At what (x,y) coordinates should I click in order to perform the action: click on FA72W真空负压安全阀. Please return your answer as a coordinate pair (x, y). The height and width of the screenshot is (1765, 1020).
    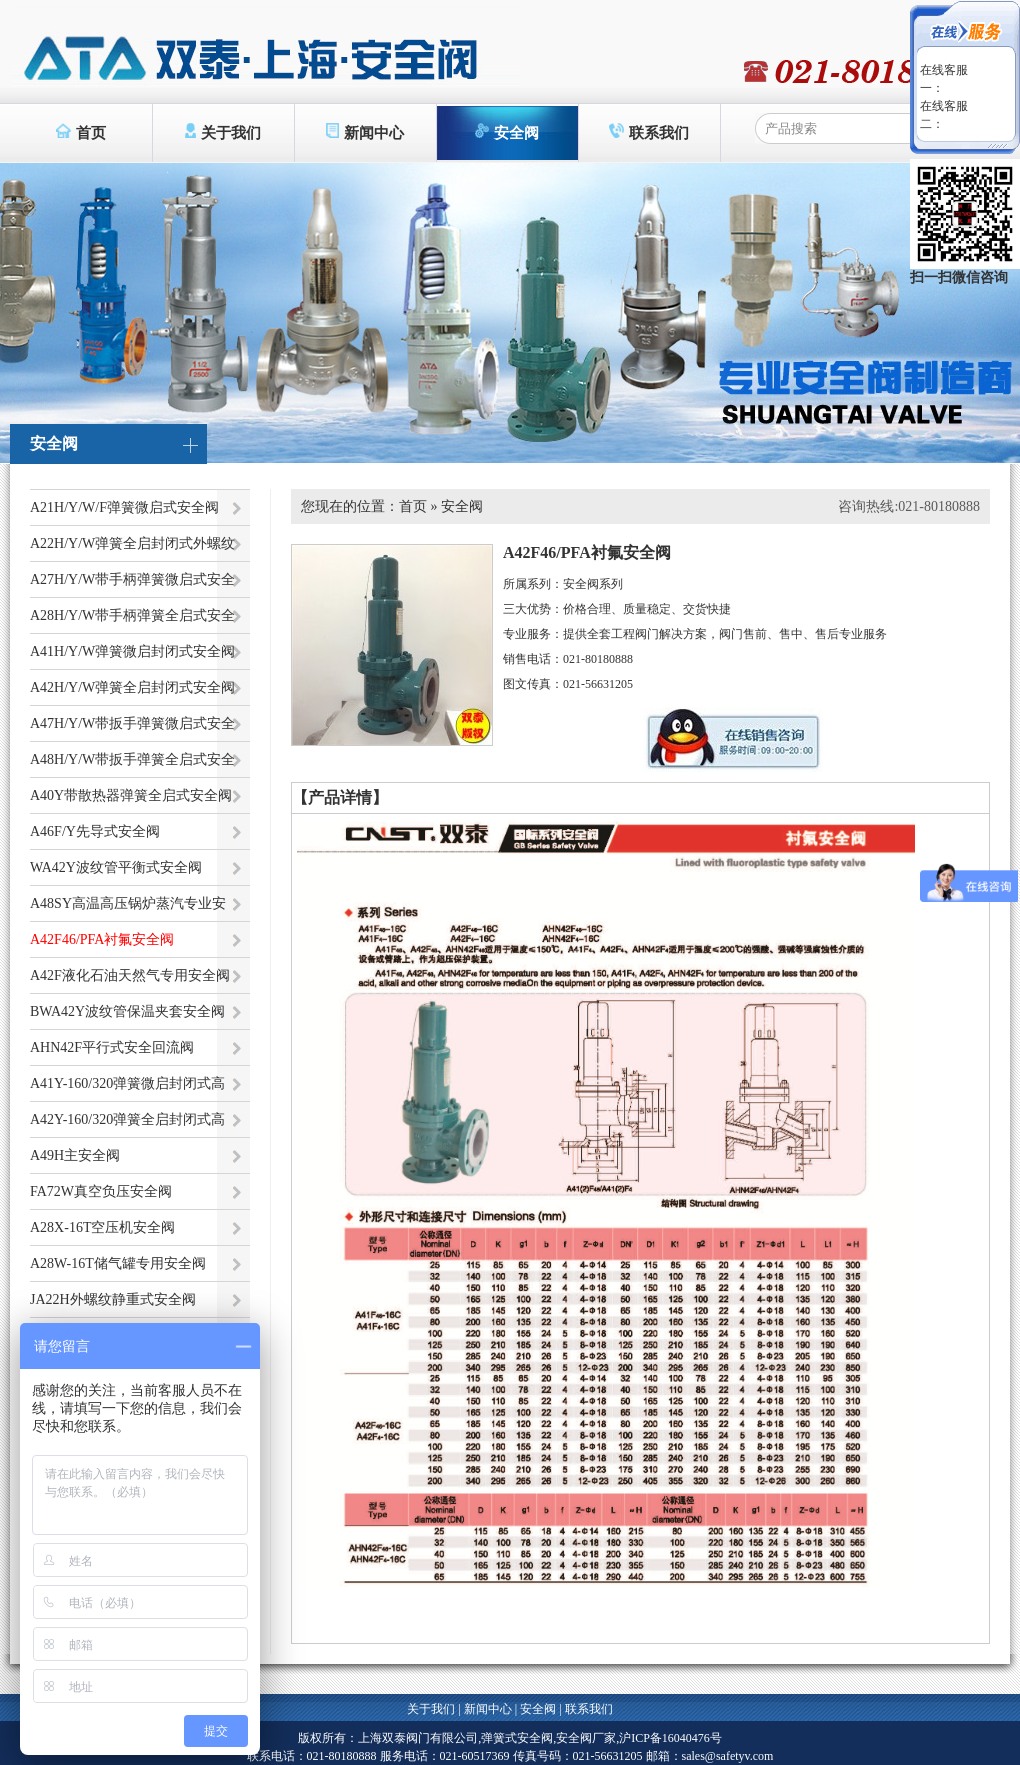
    Looking at the image, I should click on (101, 1191).